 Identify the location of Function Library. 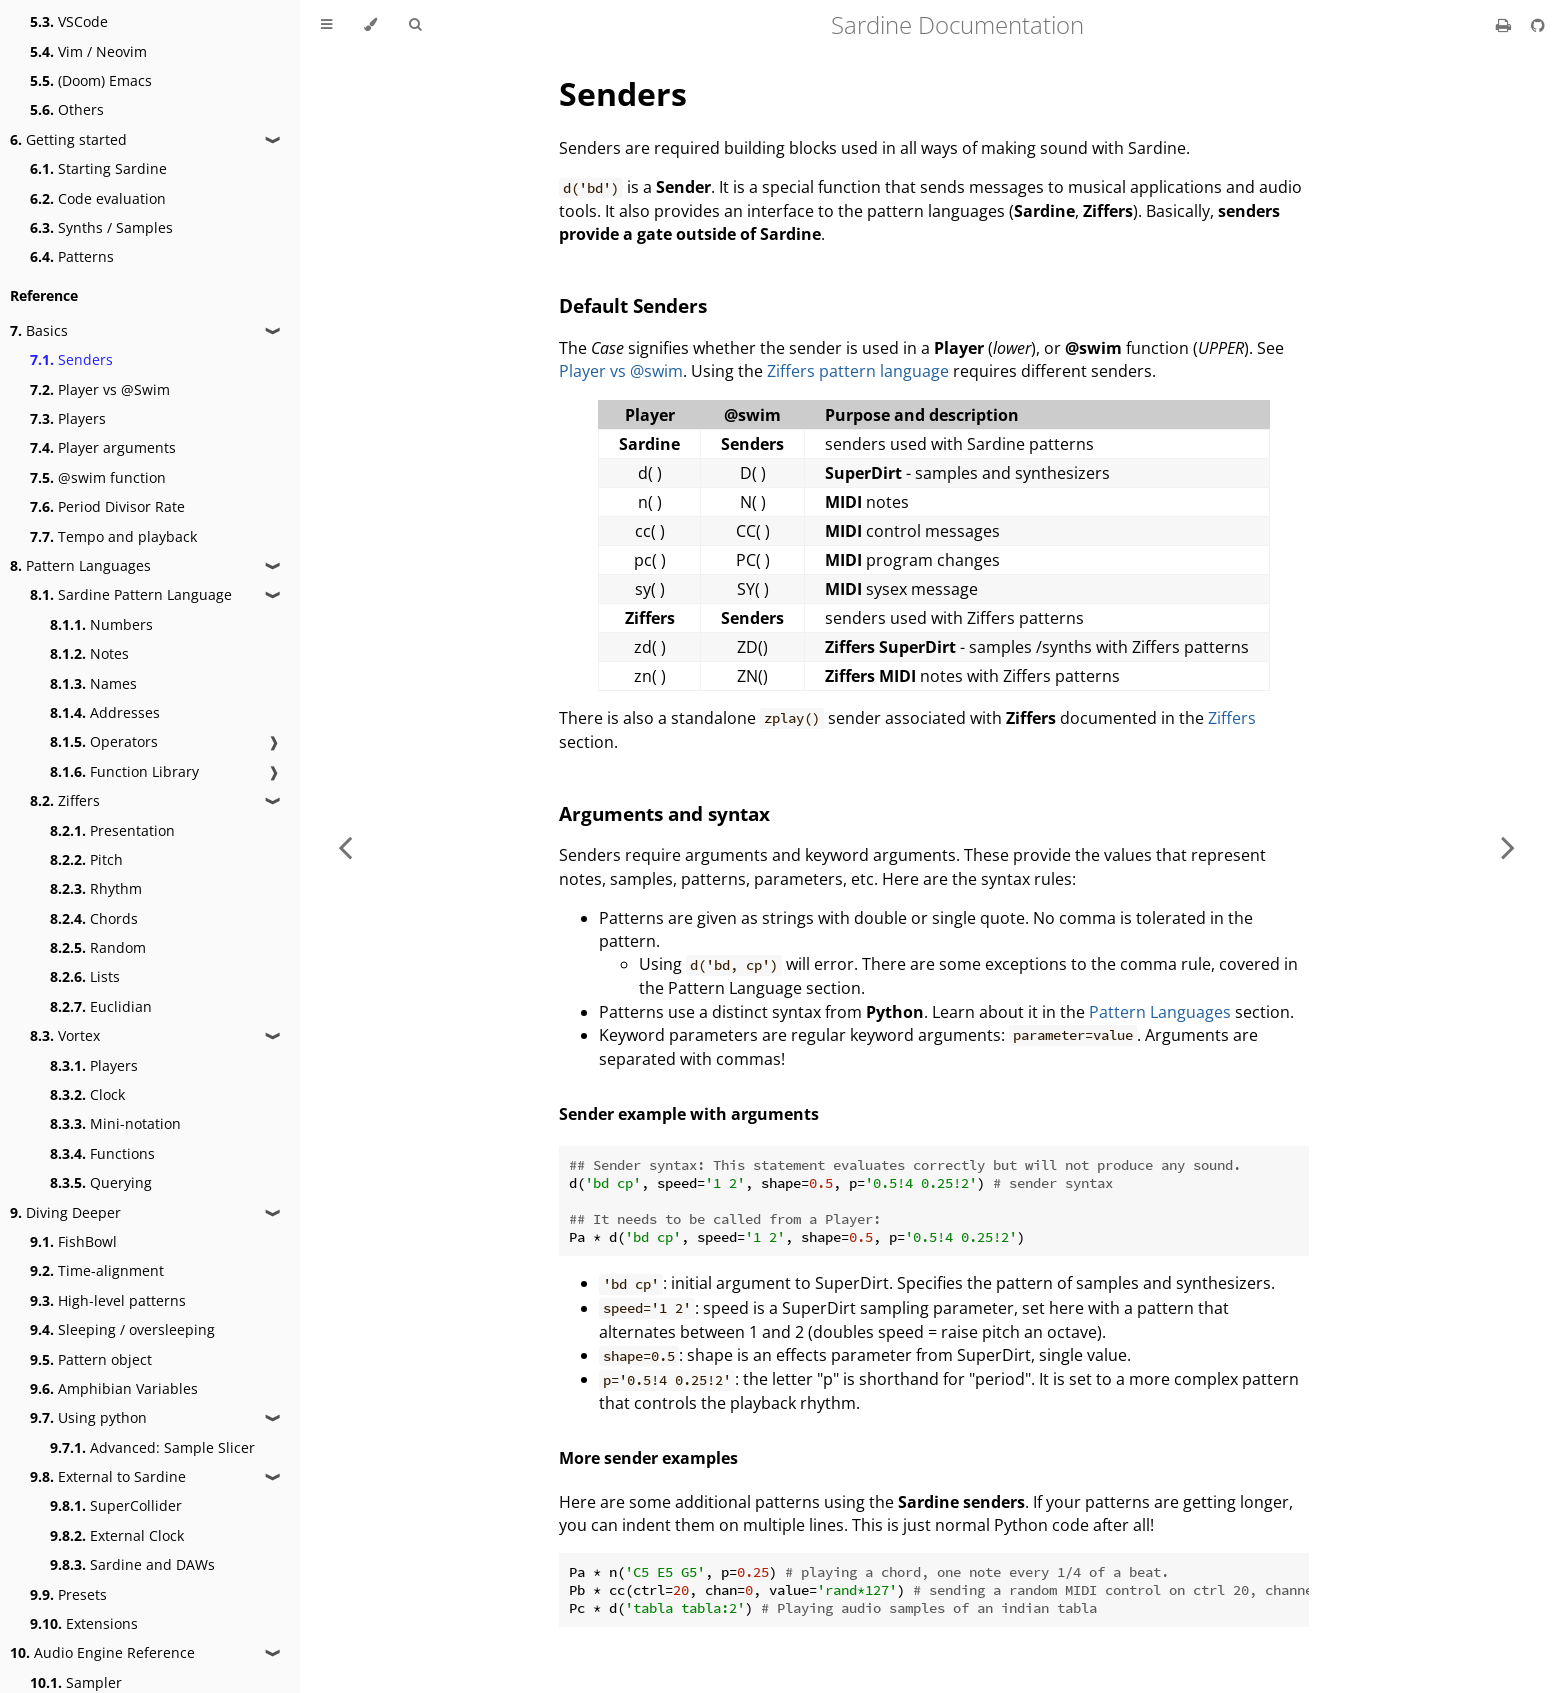
(124, 771).